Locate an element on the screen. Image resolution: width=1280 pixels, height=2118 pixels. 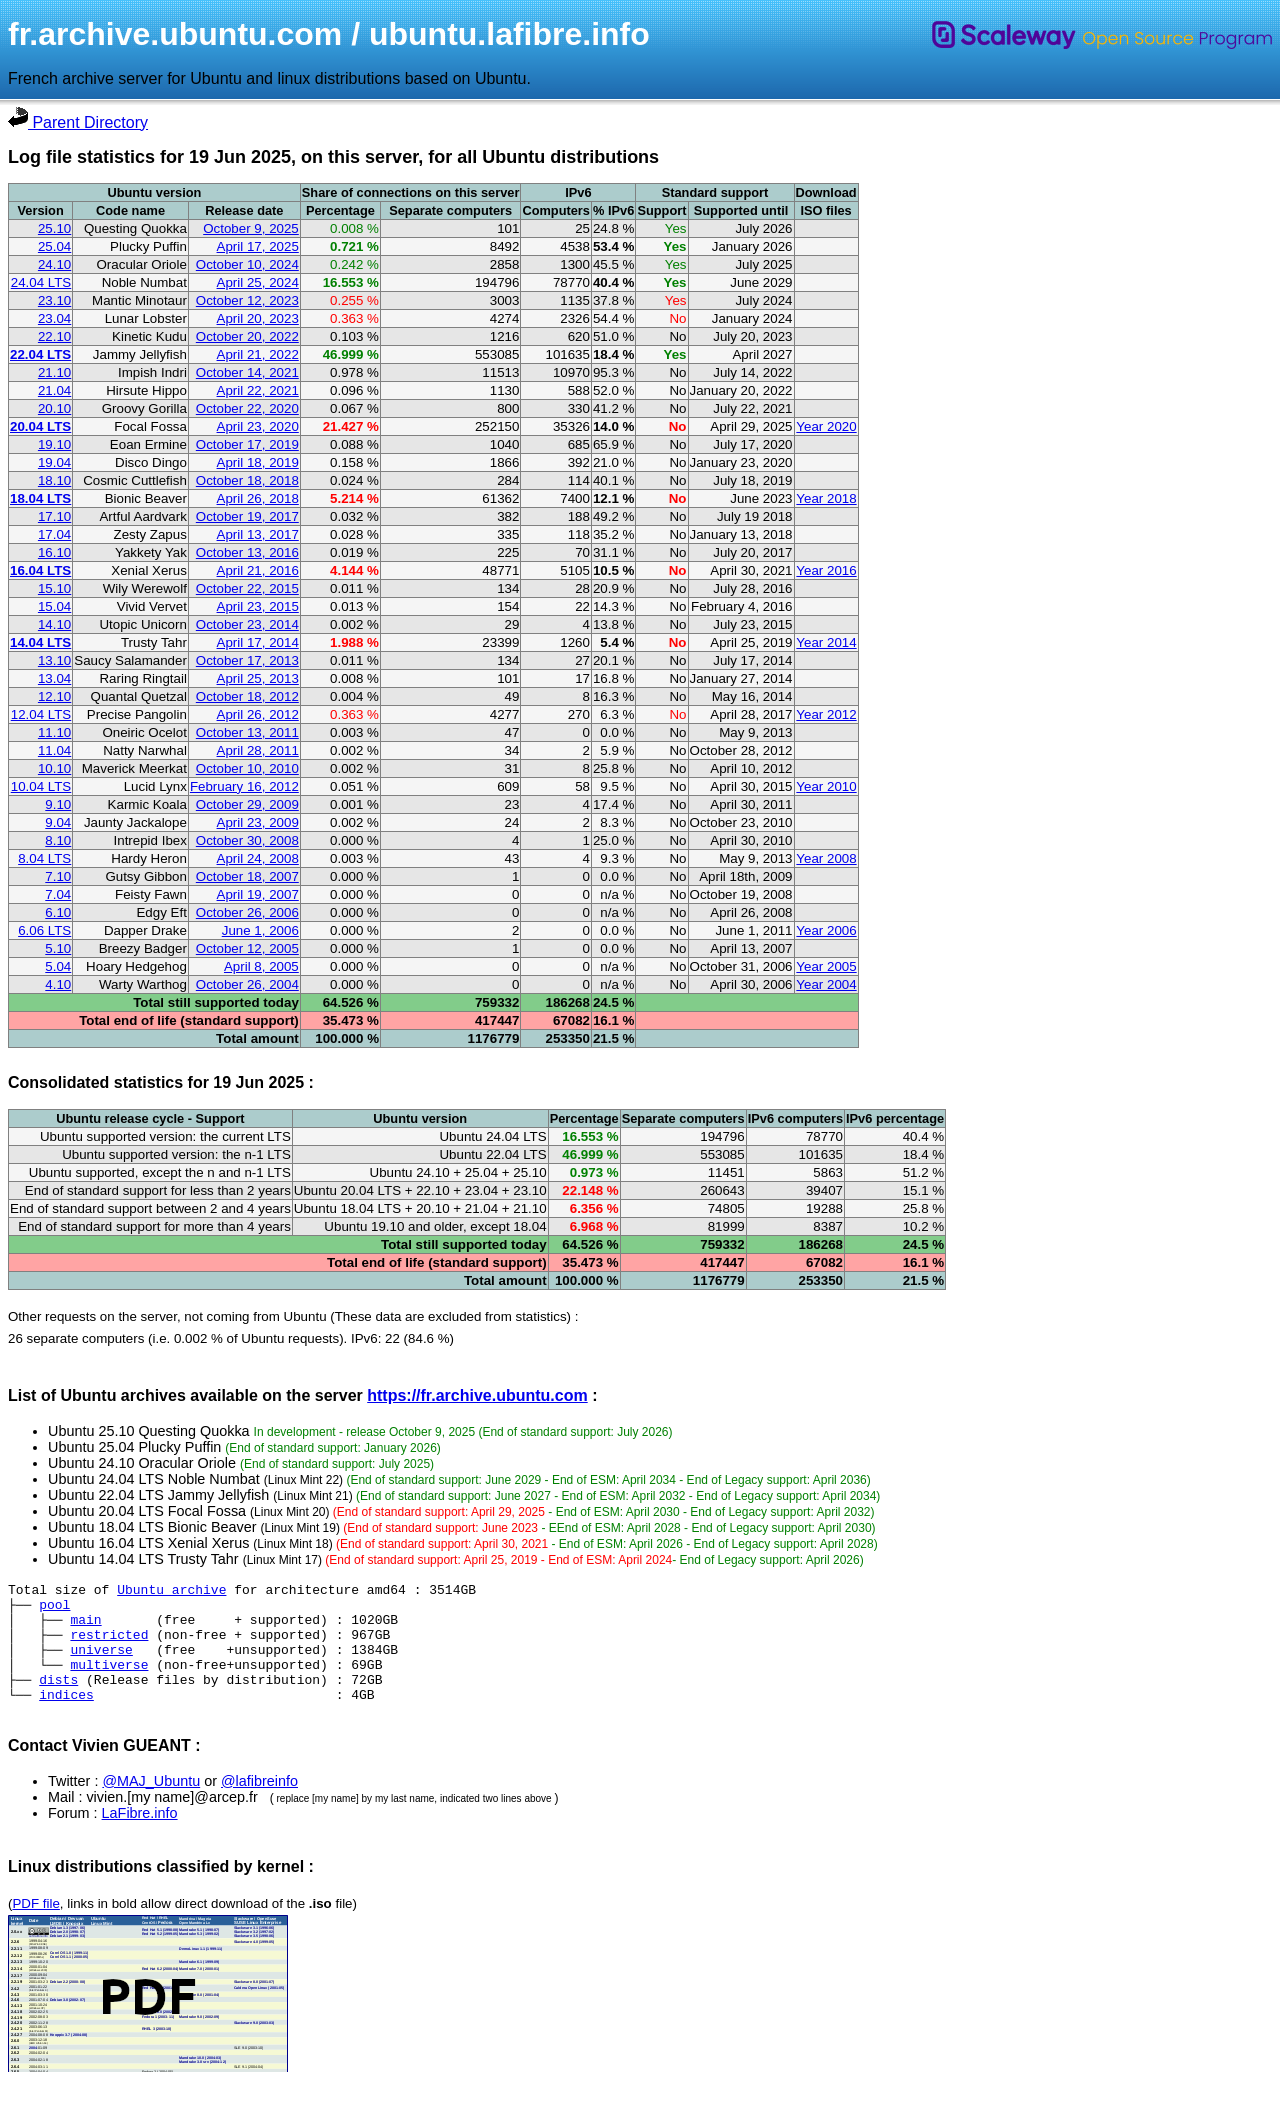
13.10 is located at coordinates (54, 660).